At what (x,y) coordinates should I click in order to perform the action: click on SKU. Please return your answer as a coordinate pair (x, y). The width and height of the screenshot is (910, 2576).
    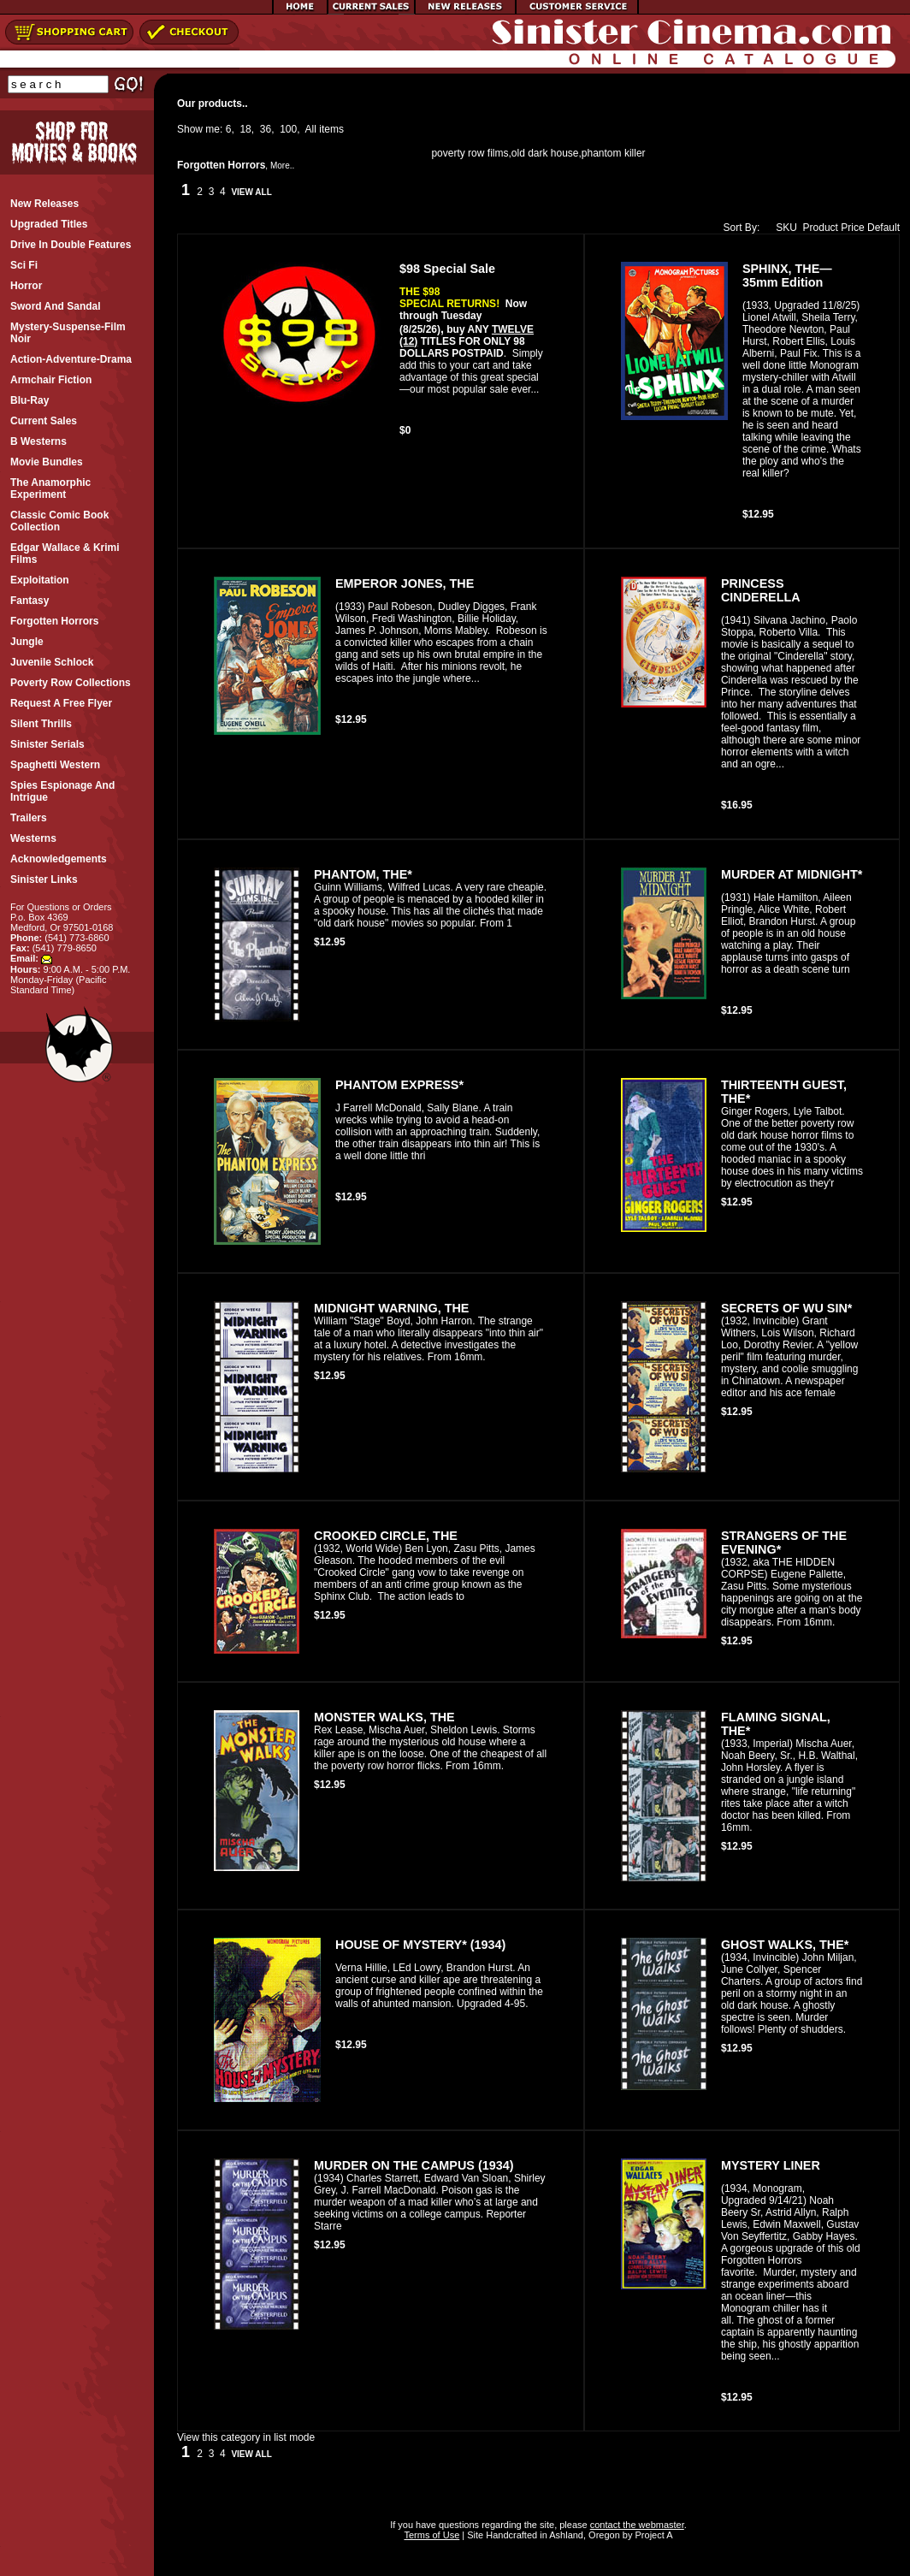
    Looking at the image, I should click on (782, 228).